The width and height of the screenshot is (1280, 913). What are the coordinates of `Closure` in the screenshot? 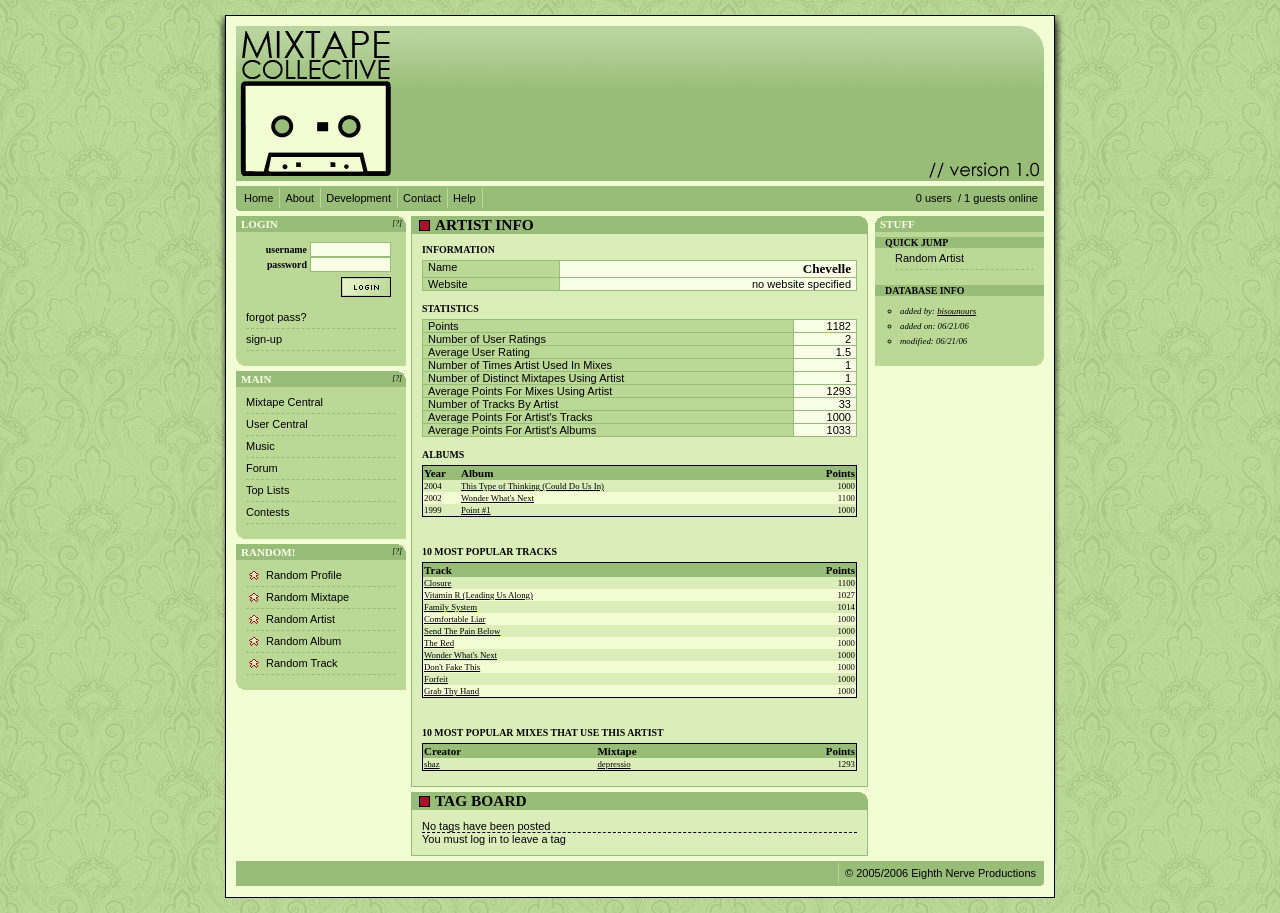 It's located at (437, 583).